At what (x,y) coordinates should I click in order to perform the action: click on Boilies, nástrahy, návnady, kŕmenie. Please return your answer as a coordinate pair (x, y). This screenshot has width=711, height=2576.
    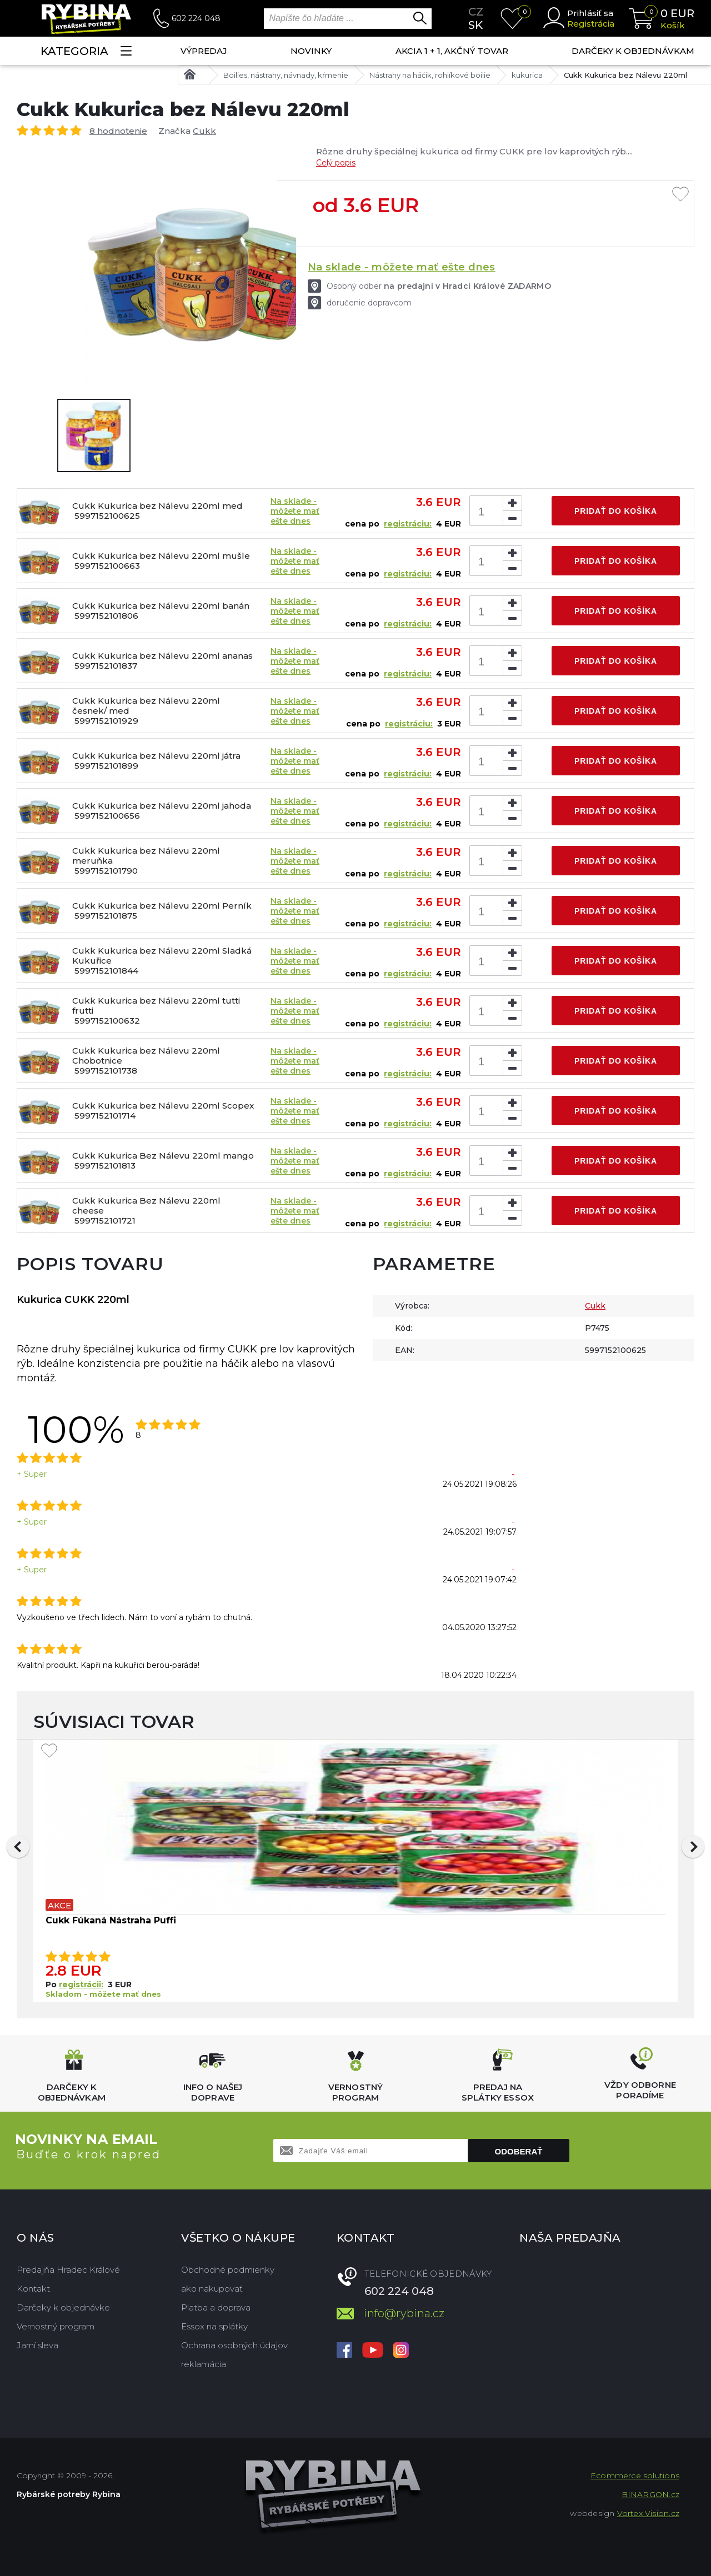
    Looking at the image, I should click on (285, 75).